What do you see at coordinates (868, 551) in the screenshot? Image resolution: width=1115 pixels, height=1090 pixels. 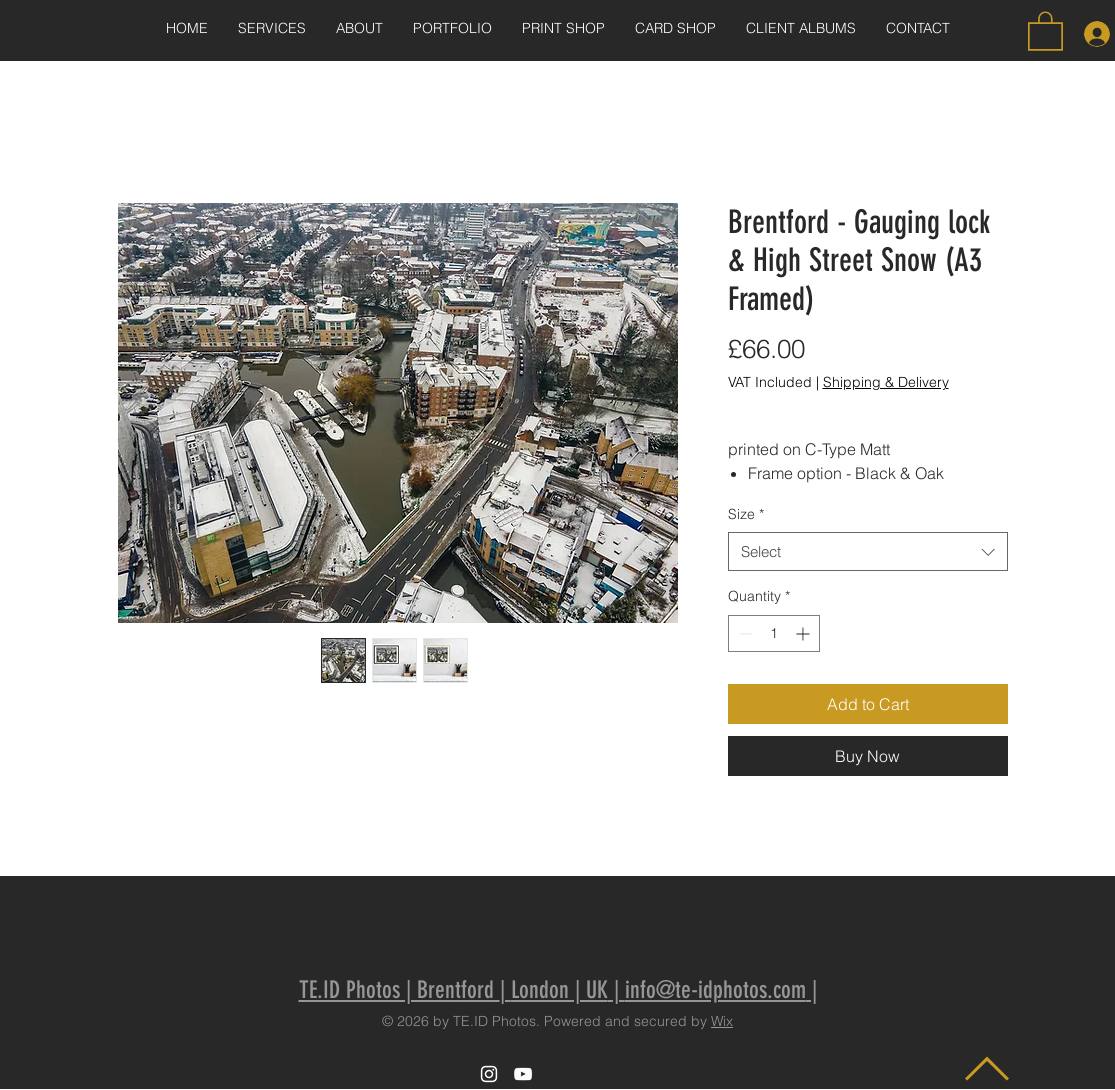 I see `[combobox]` at bounding box center [868, 551].